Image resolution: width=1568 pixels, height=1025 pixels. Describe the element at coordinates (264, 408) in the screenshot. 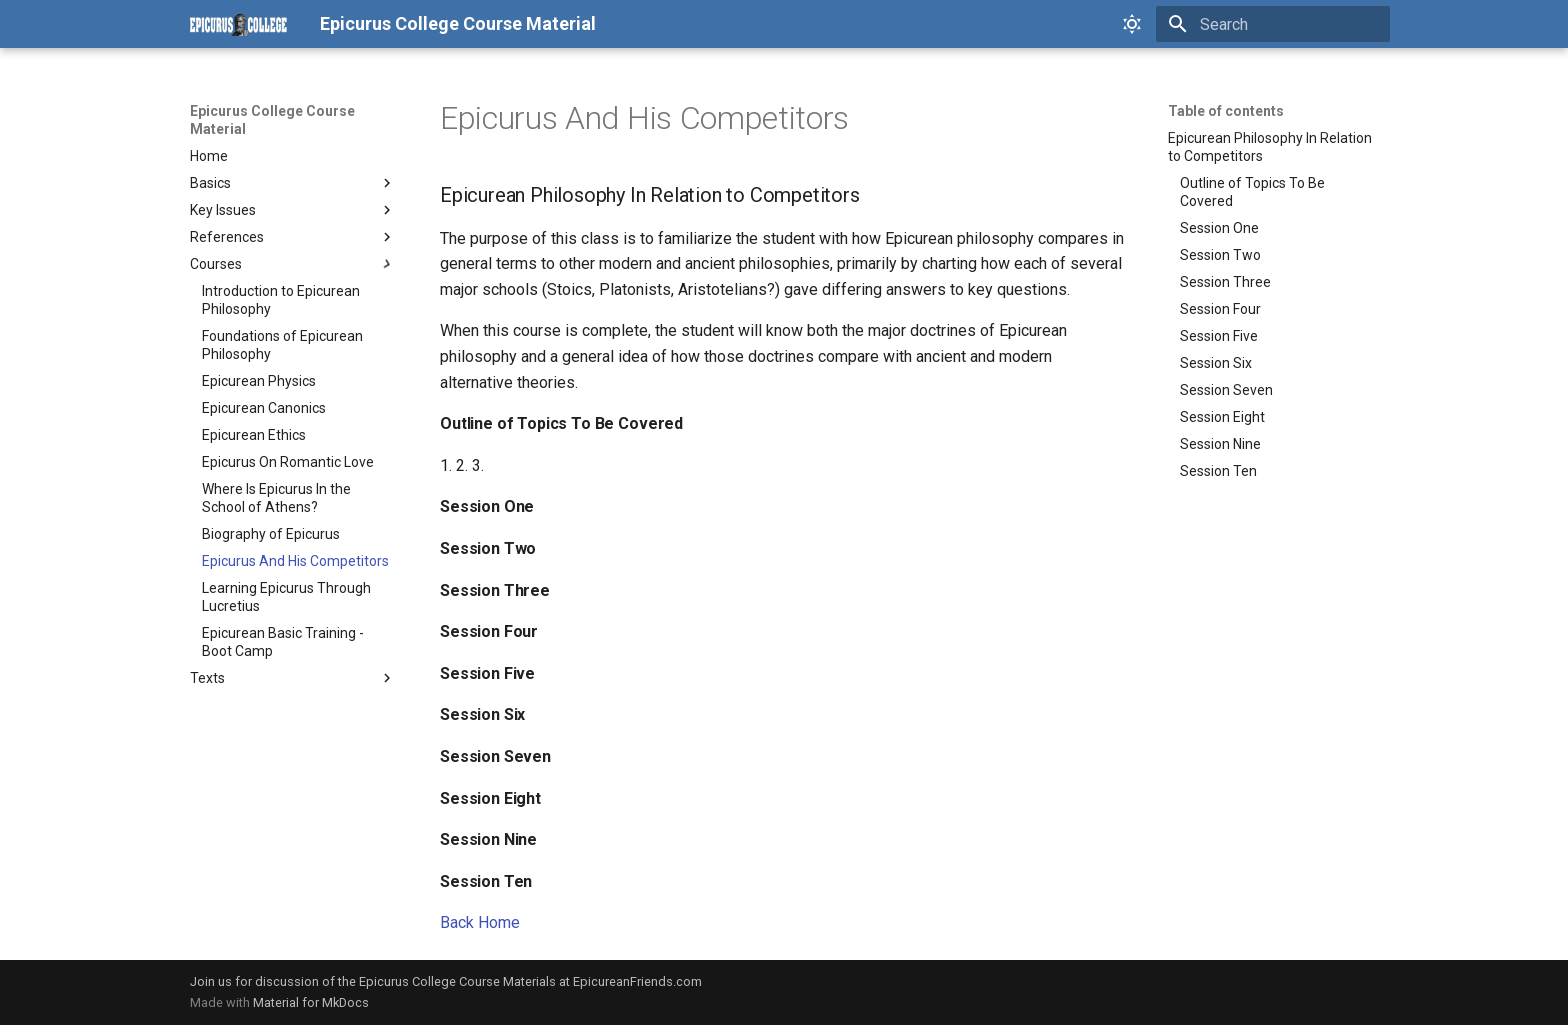

I see `Epicurean Canonics` at that location.